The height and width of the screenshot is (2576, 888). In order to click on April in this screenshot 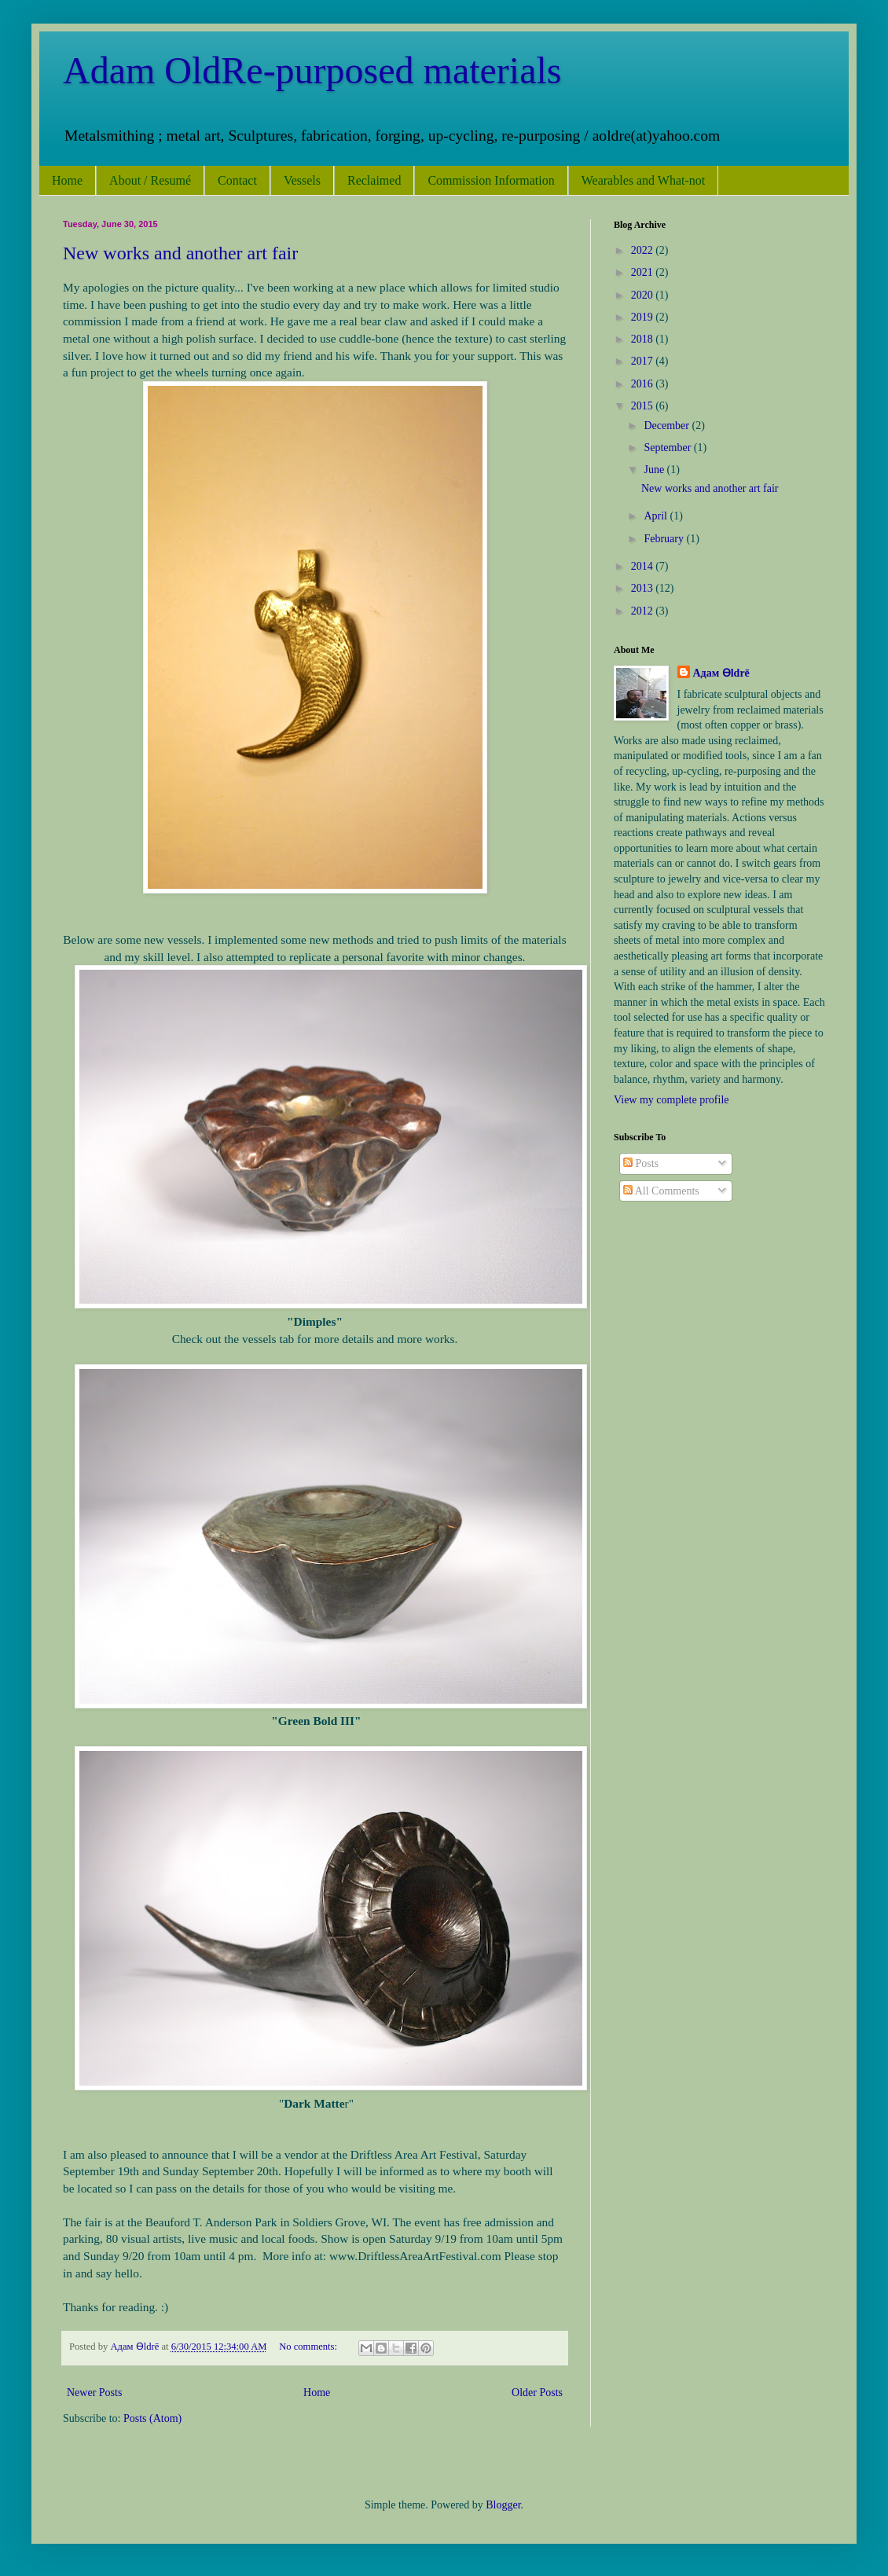, I will do `click(657, 516)`.